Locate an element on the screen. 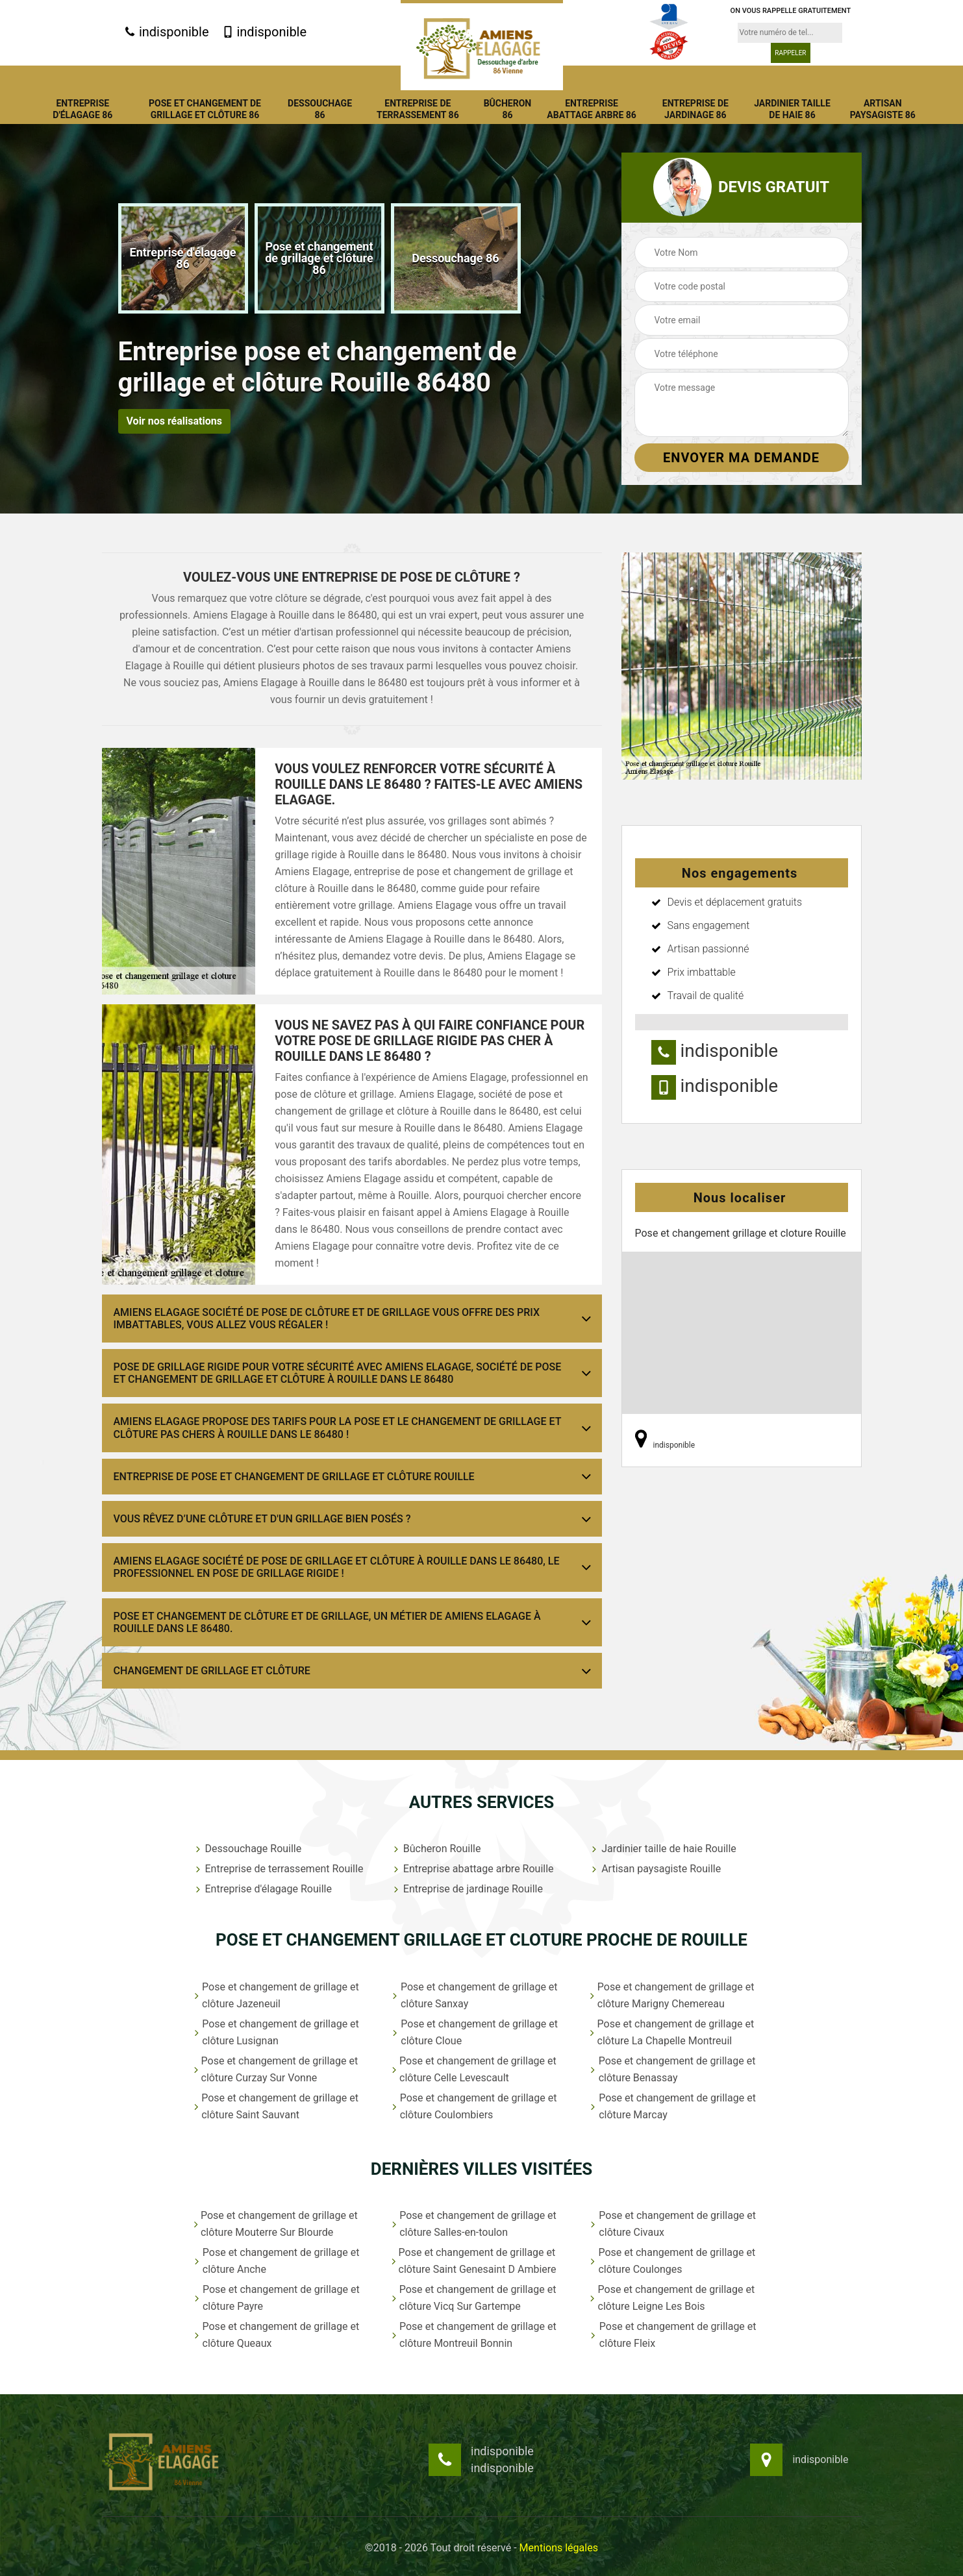 This screenshot has height=2576, width=963. Pose et changement de grillage et clôture Mouterre Sur Blourde is located at coordinates (275, 2223).